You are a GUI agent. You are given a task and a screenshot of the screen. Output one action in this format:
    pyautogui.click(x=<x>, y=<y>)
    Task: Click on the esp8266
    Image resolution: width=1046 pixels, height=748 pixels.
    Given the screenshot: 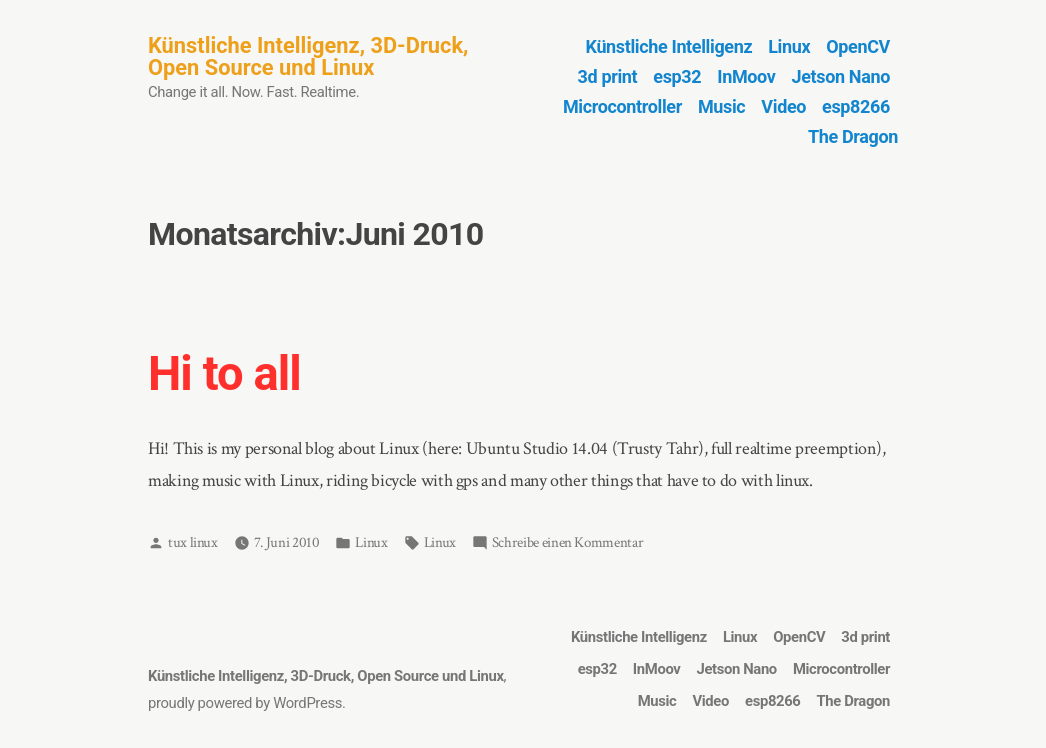 What is the action you would take?
    pyautogui.click(x=856, y=106)
    